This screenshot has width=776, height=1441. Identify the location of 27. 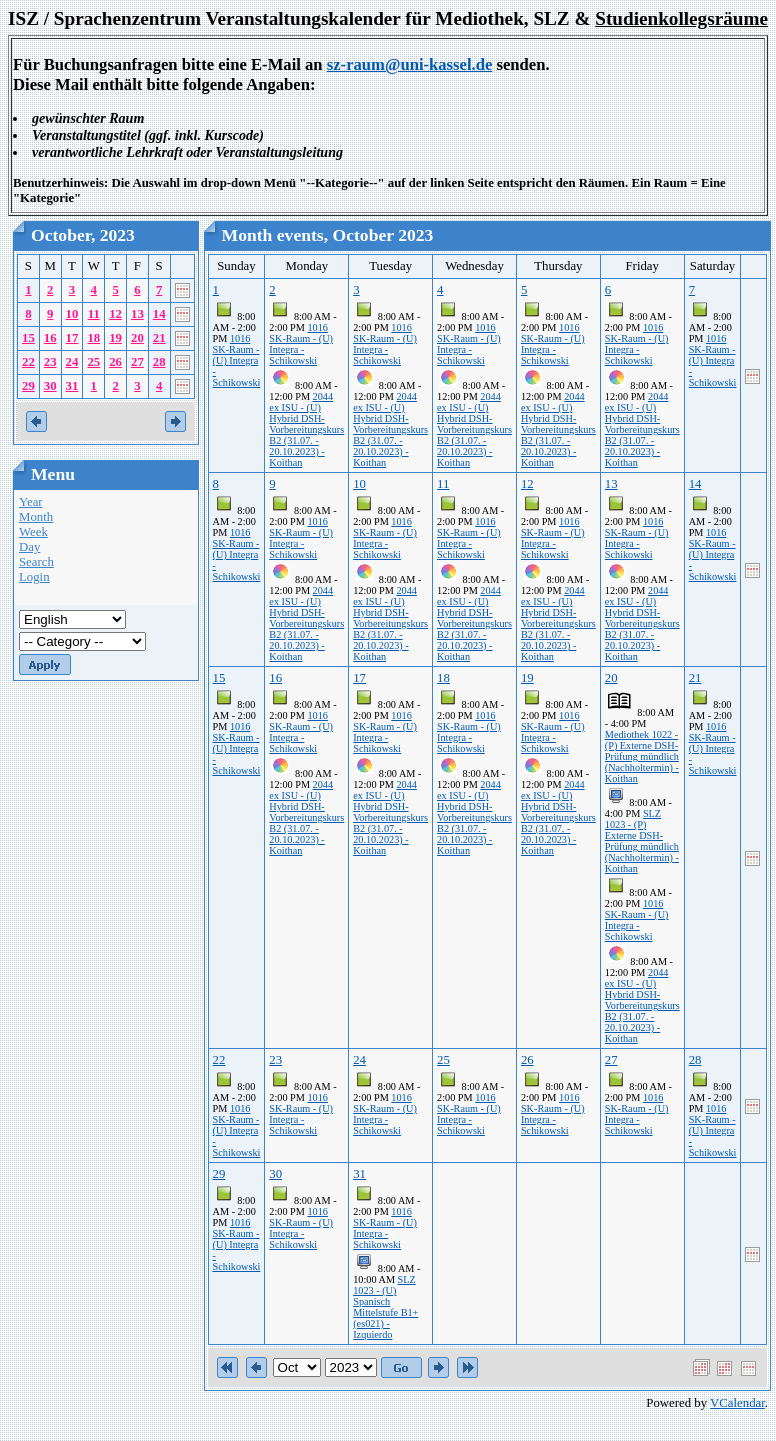
(137, 362).